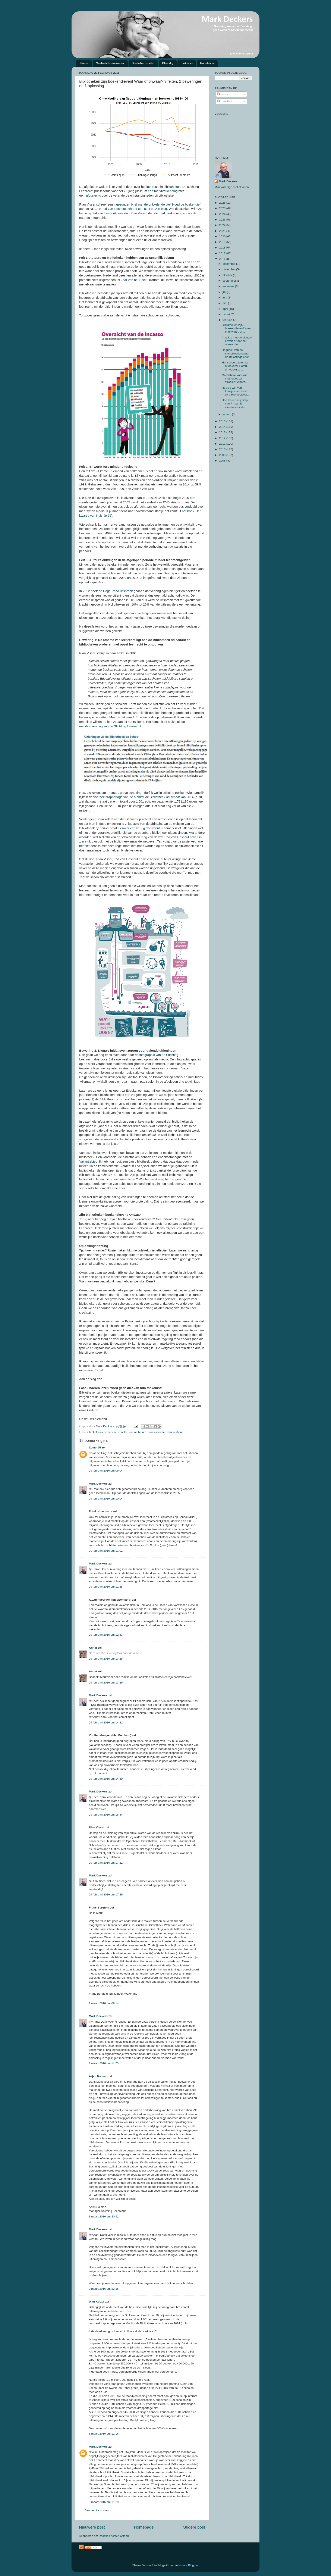 This screenshot has height=2576, width=331. Describe the element at coordinates (104, 2502) in the screenshot. I see `8 maart 2016 om 11:29` at that location.